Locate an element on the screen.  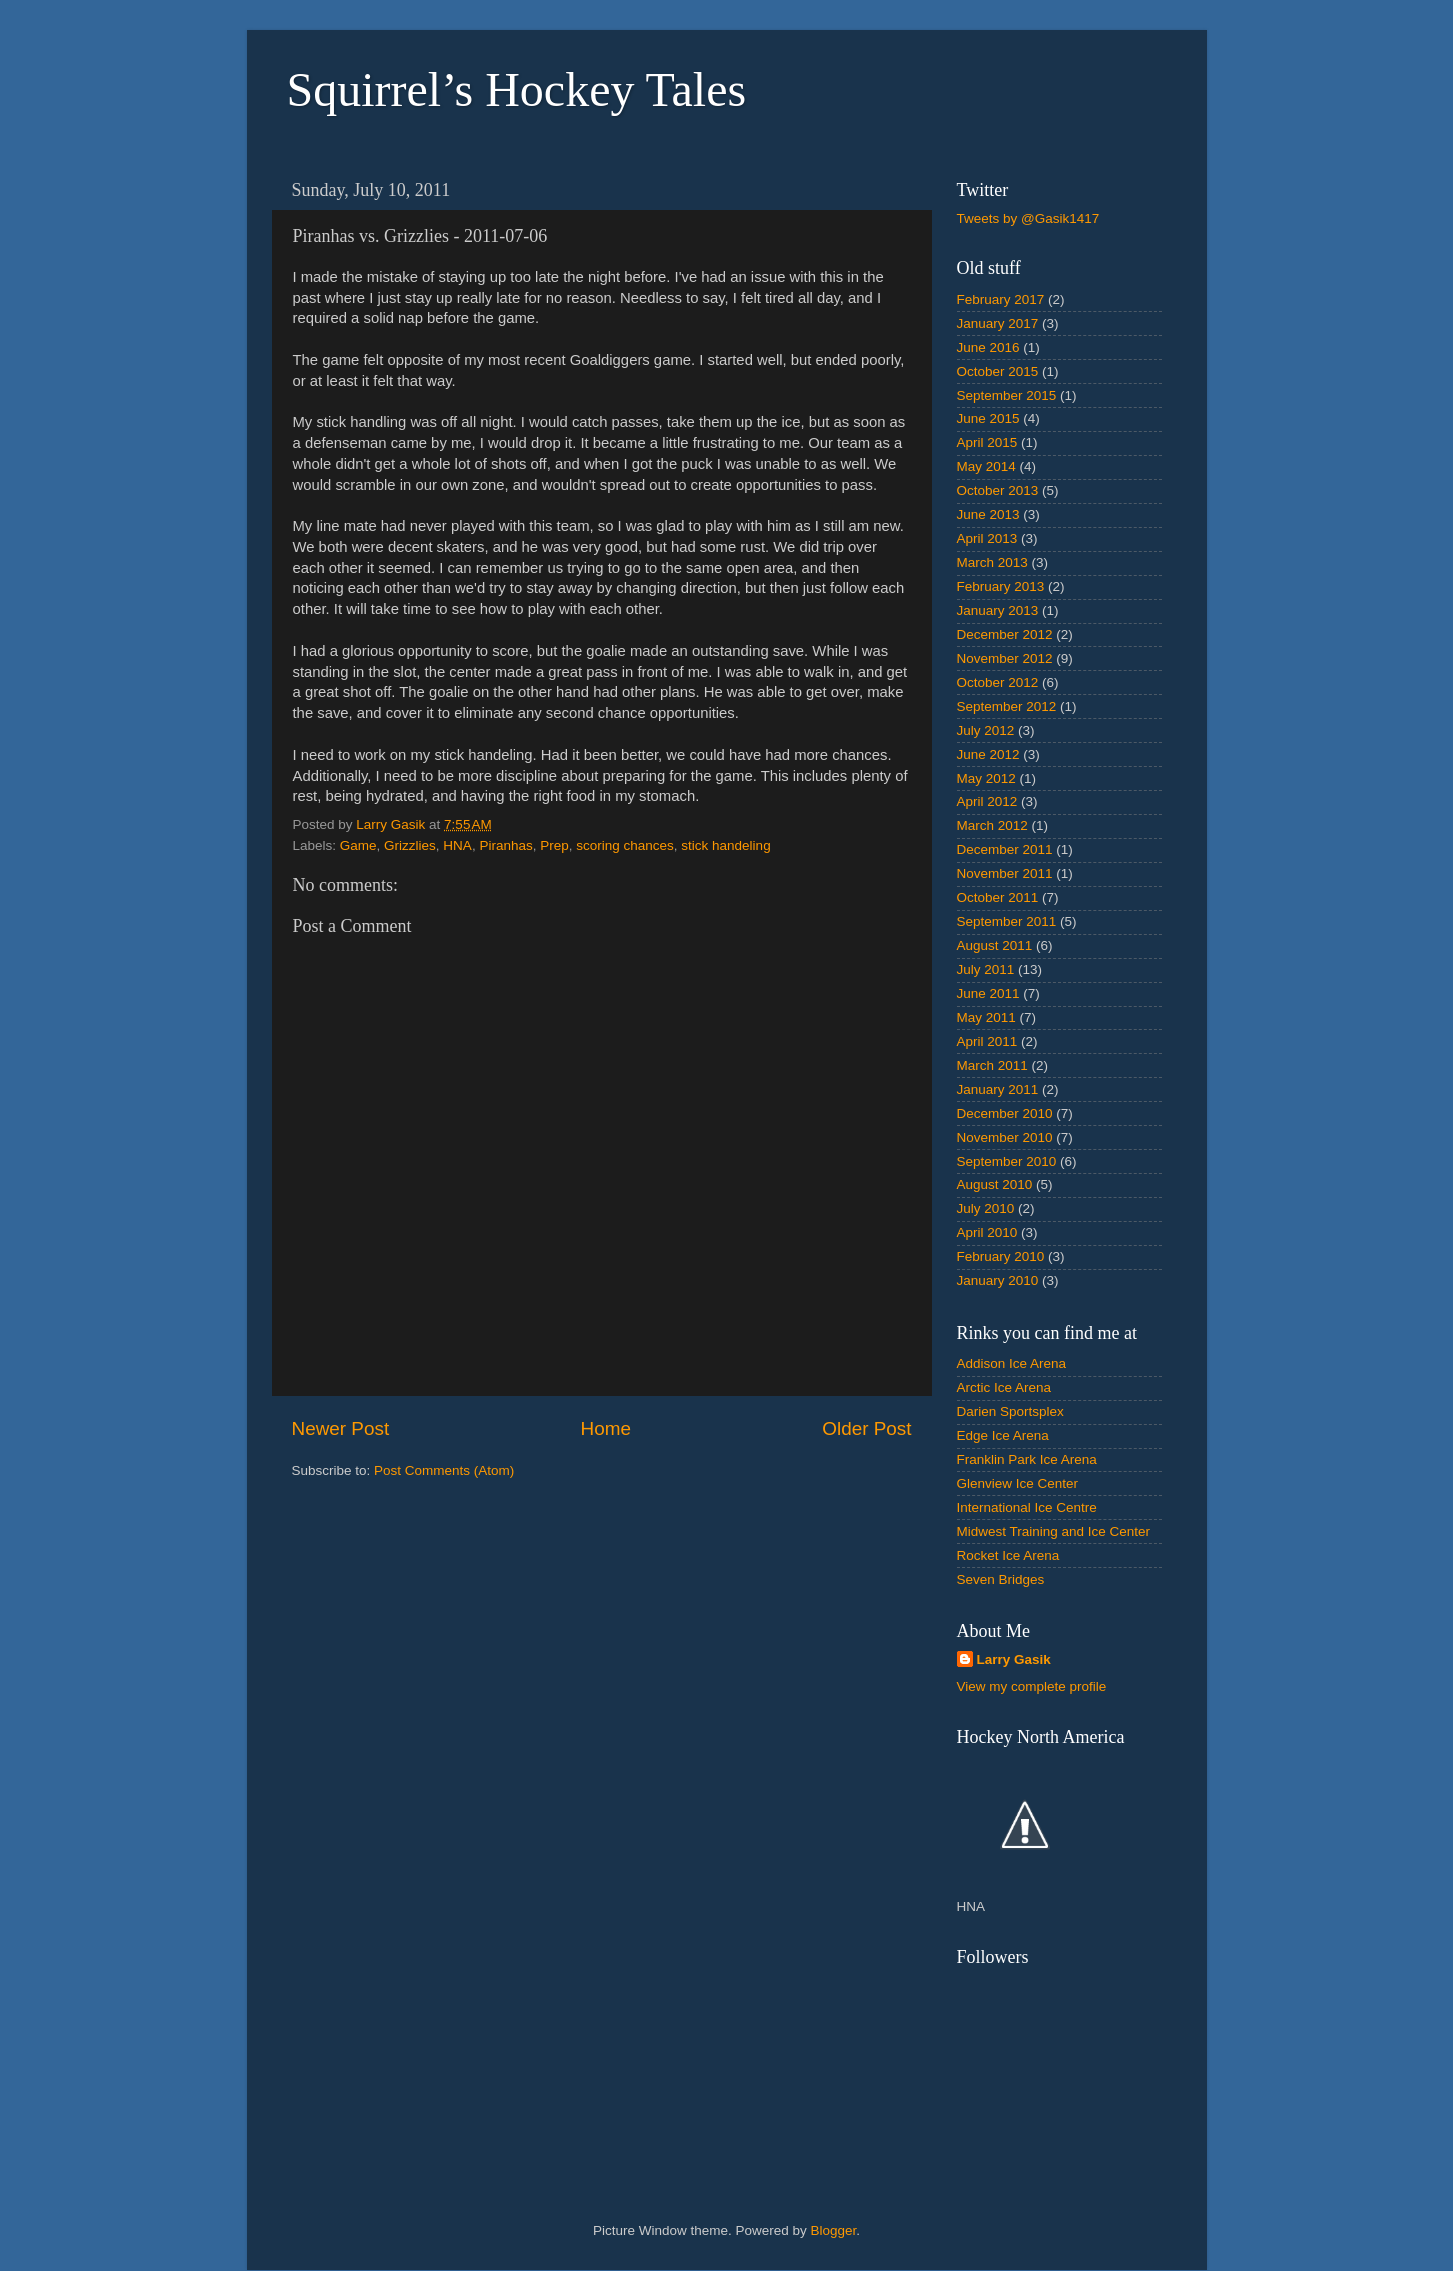
February 2010 is located at coordinates (1001, 1256).